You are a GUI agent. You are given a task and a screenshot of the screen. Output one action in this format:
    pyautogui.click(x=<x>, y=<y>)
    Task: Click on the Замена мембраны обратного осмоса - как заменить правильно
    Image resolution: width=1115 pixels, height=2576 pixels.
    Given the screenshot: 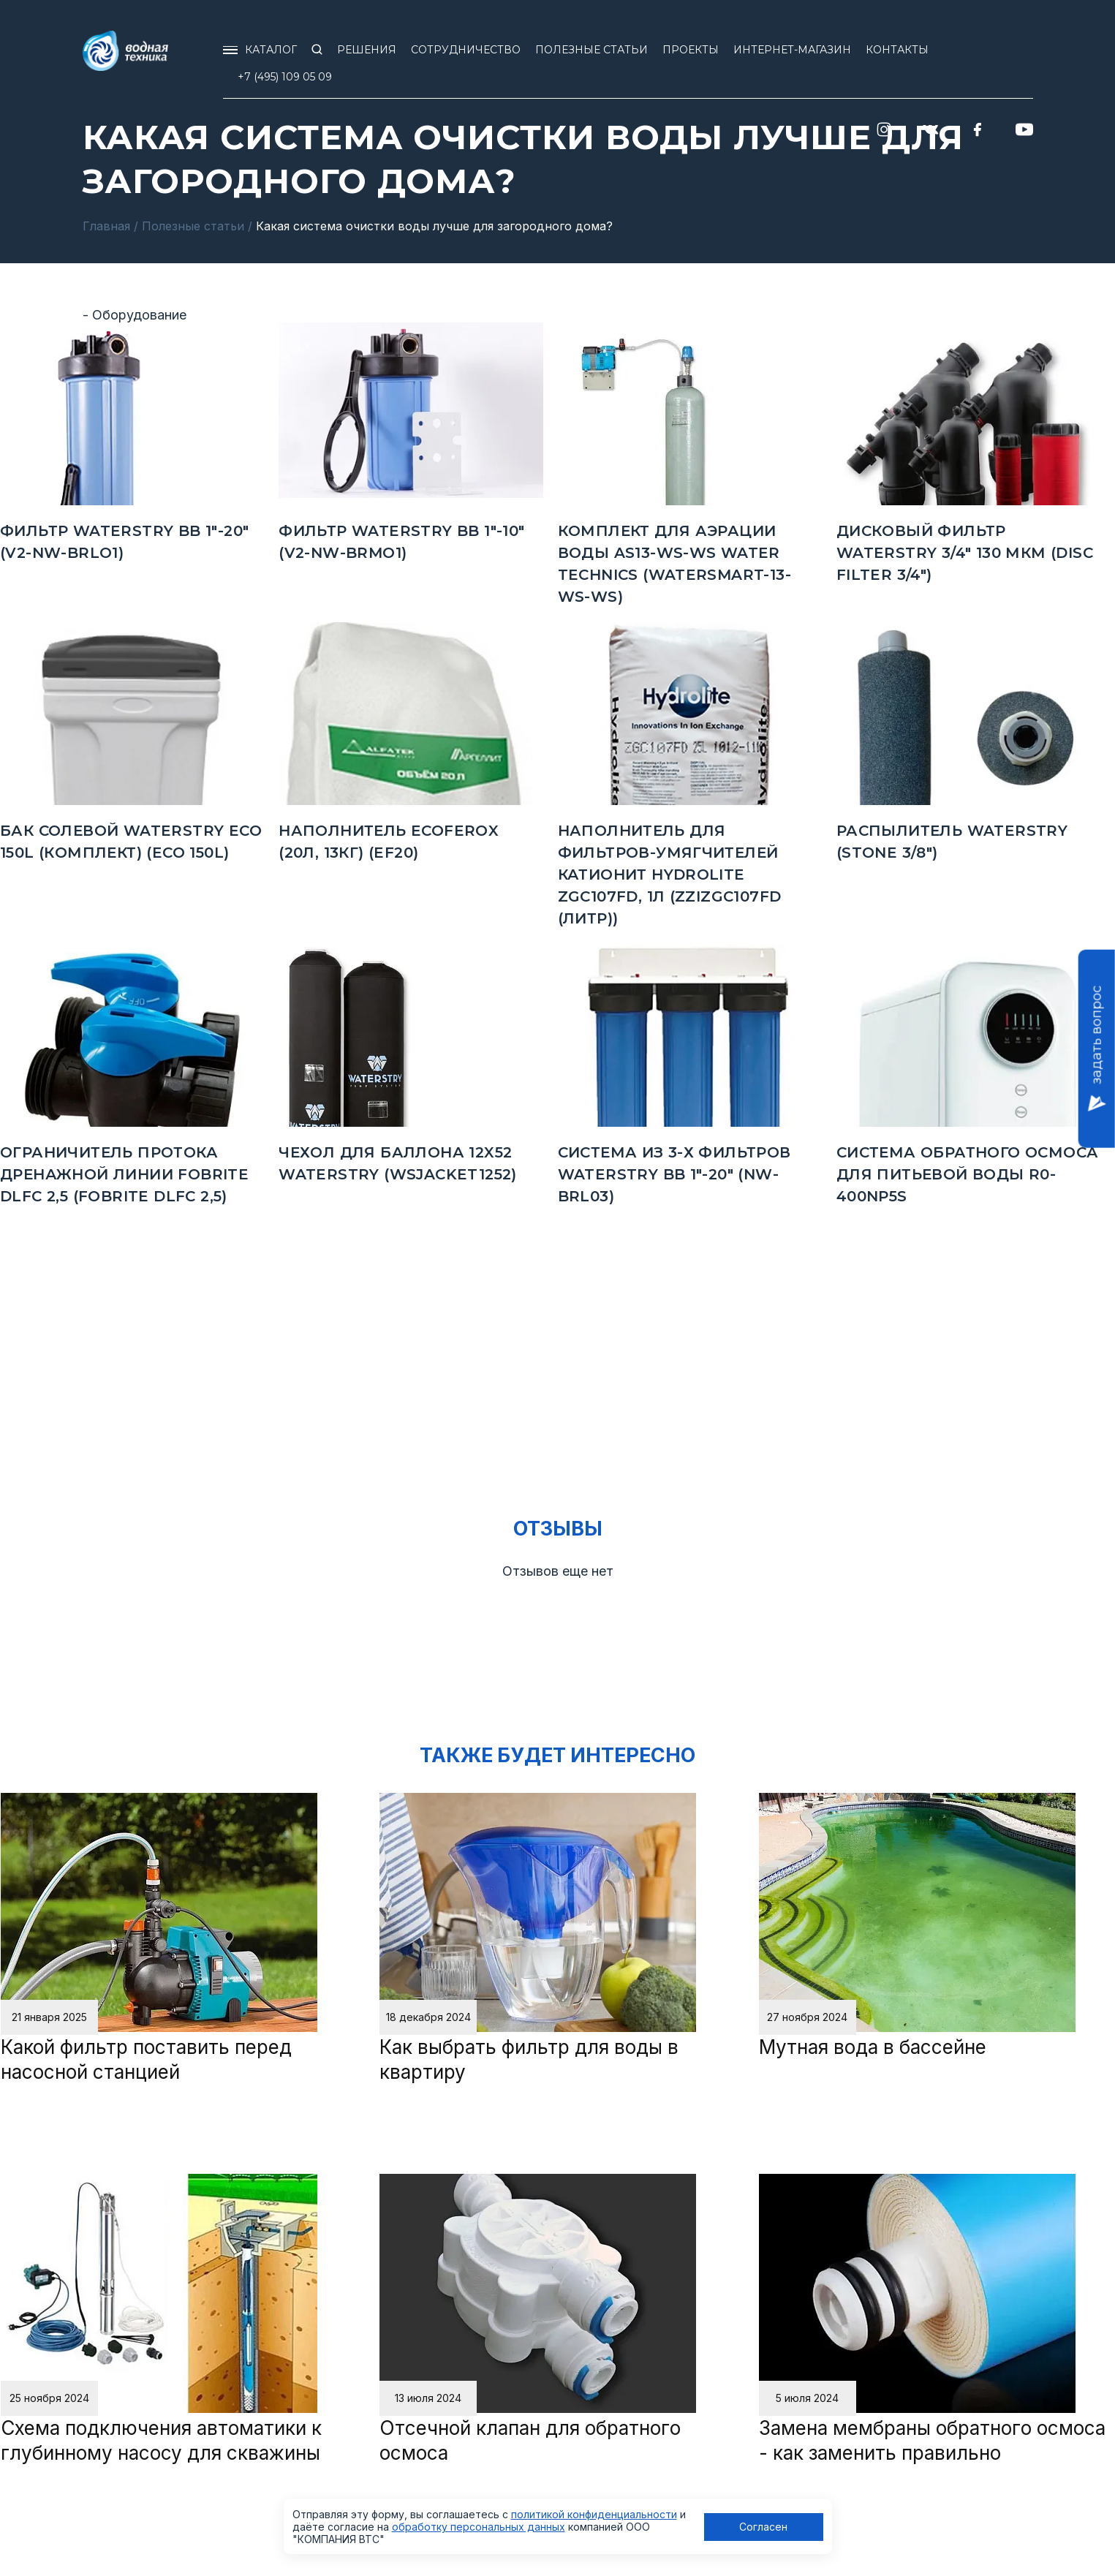 What is the action you would take?
    pyautogui.click(x=932, y=2440)
    